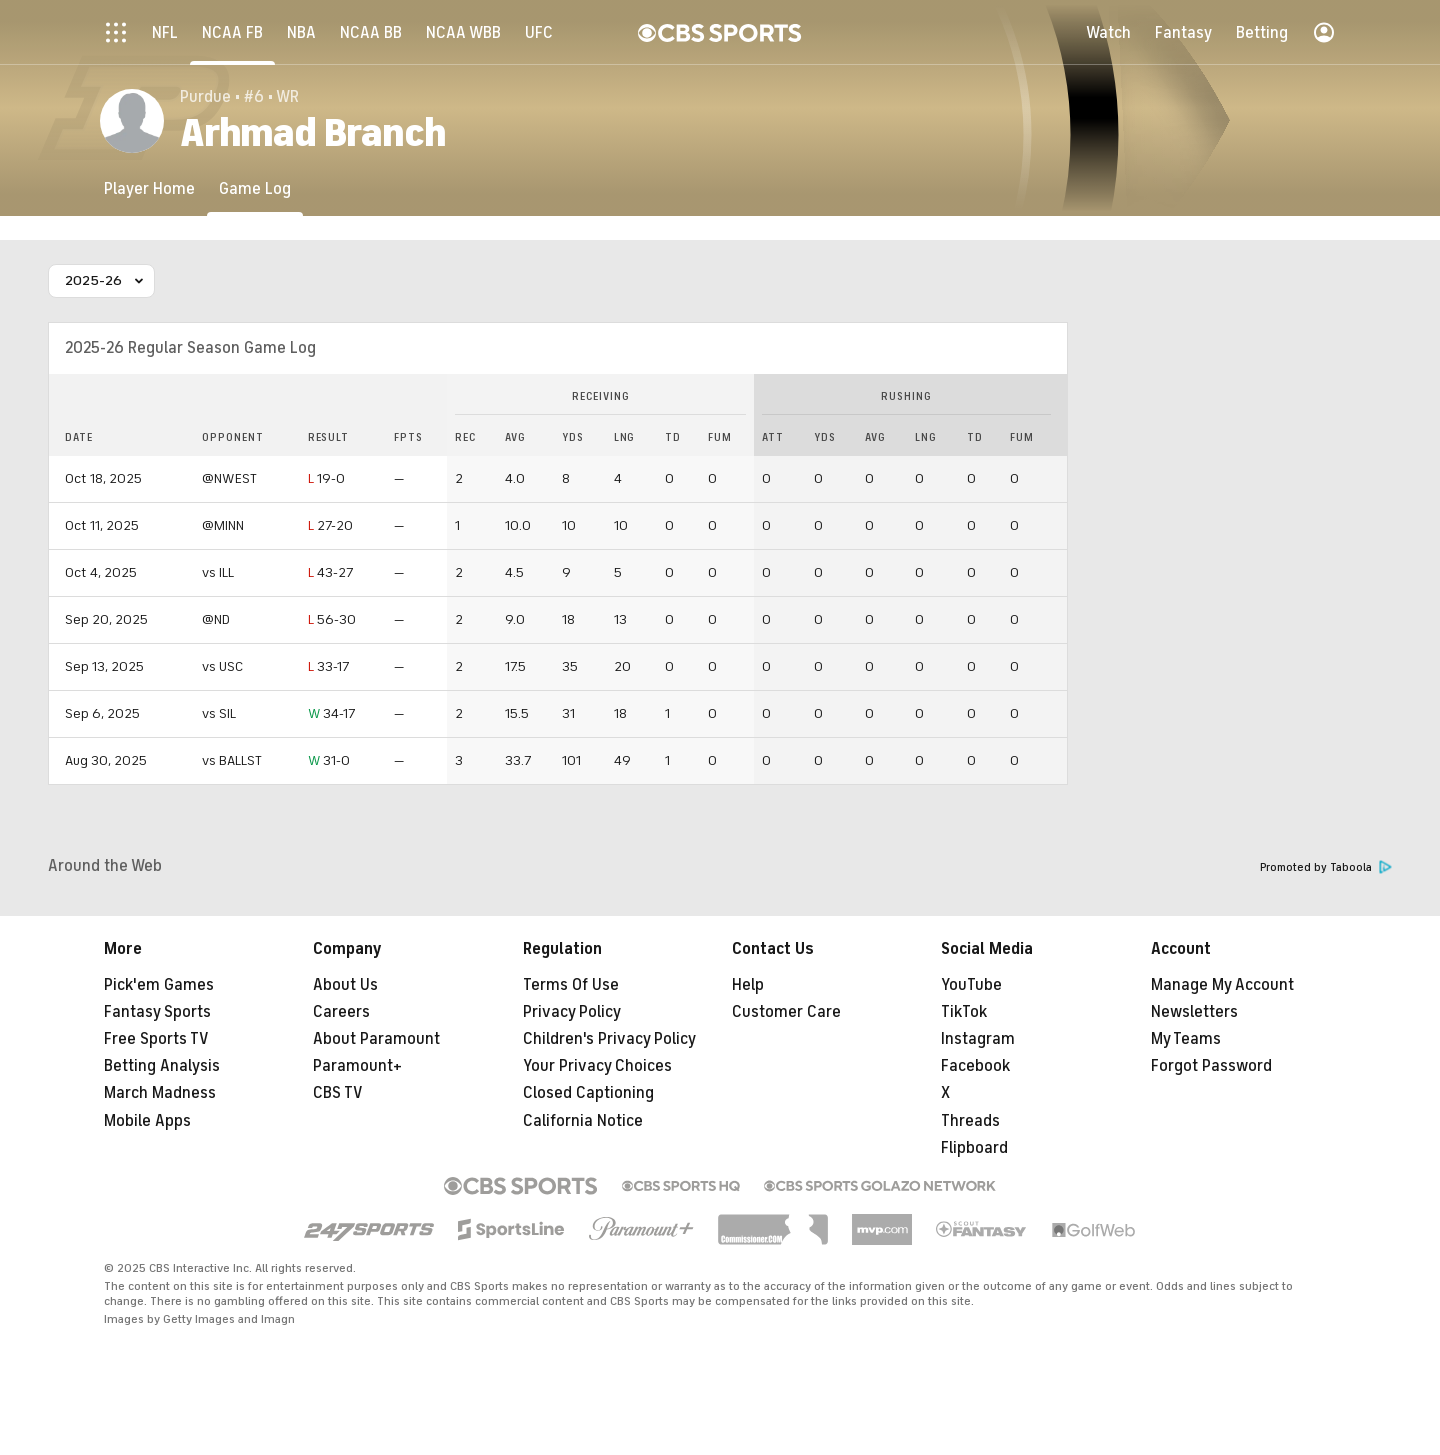 Image resolution: width=1440 pixels, height=1455 pixels. What do you see at coordinates (157, 1012) in the screenshot?
I see `Fantasy Sports` at bounding box center [157, 1012].